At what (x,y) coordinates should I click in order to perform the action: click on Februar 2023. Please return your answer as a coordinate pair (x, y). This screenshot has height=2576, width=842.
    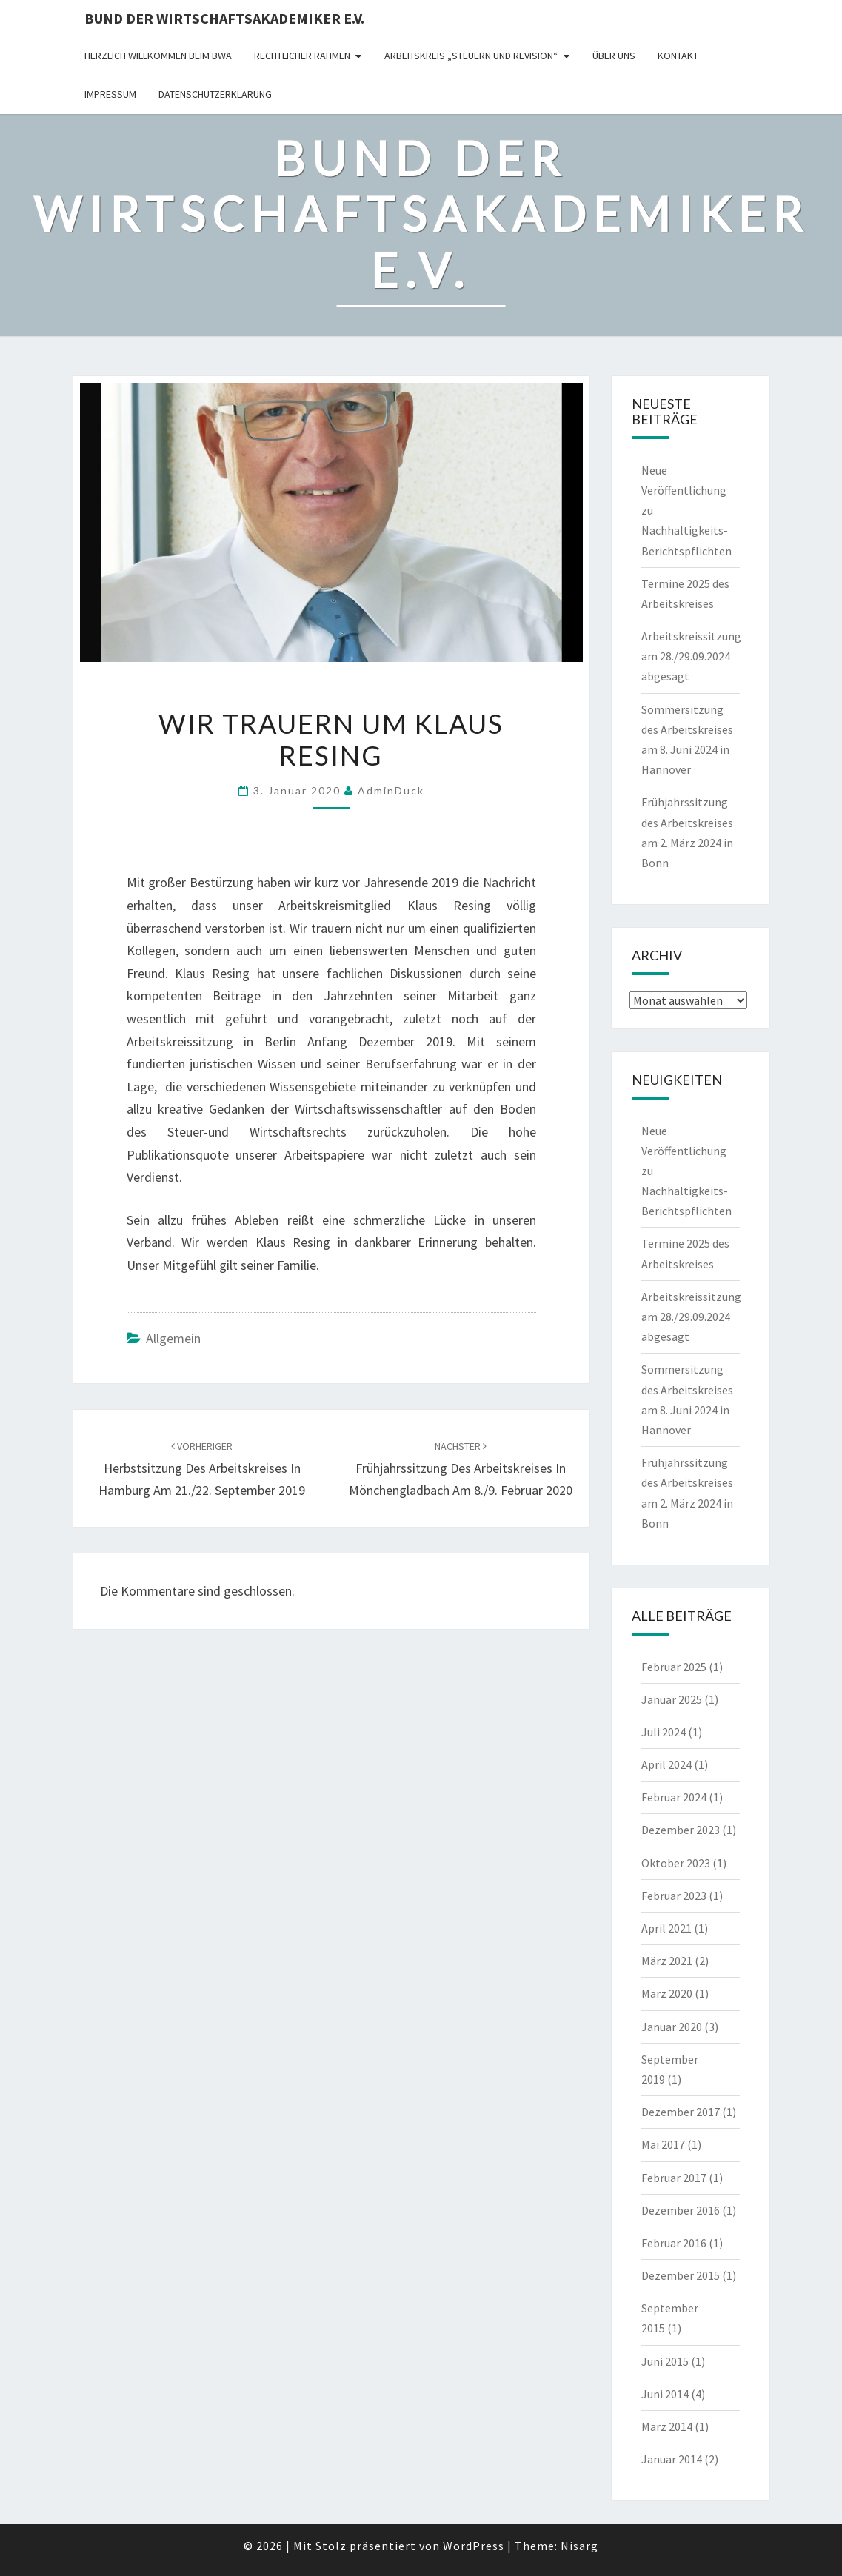
    Looking at the image, I should click on (673, 1895).